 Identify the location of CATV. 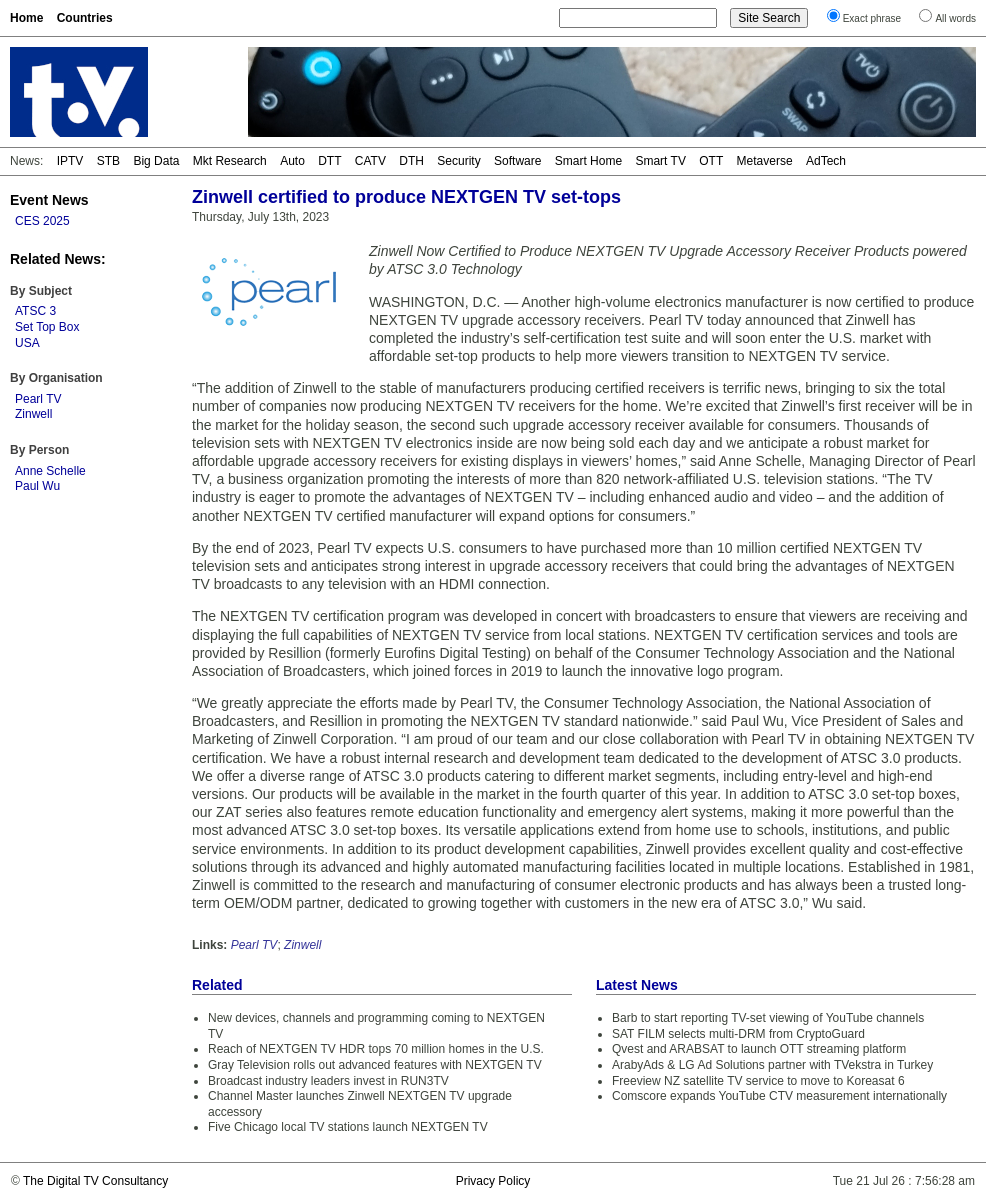
(370, 161).